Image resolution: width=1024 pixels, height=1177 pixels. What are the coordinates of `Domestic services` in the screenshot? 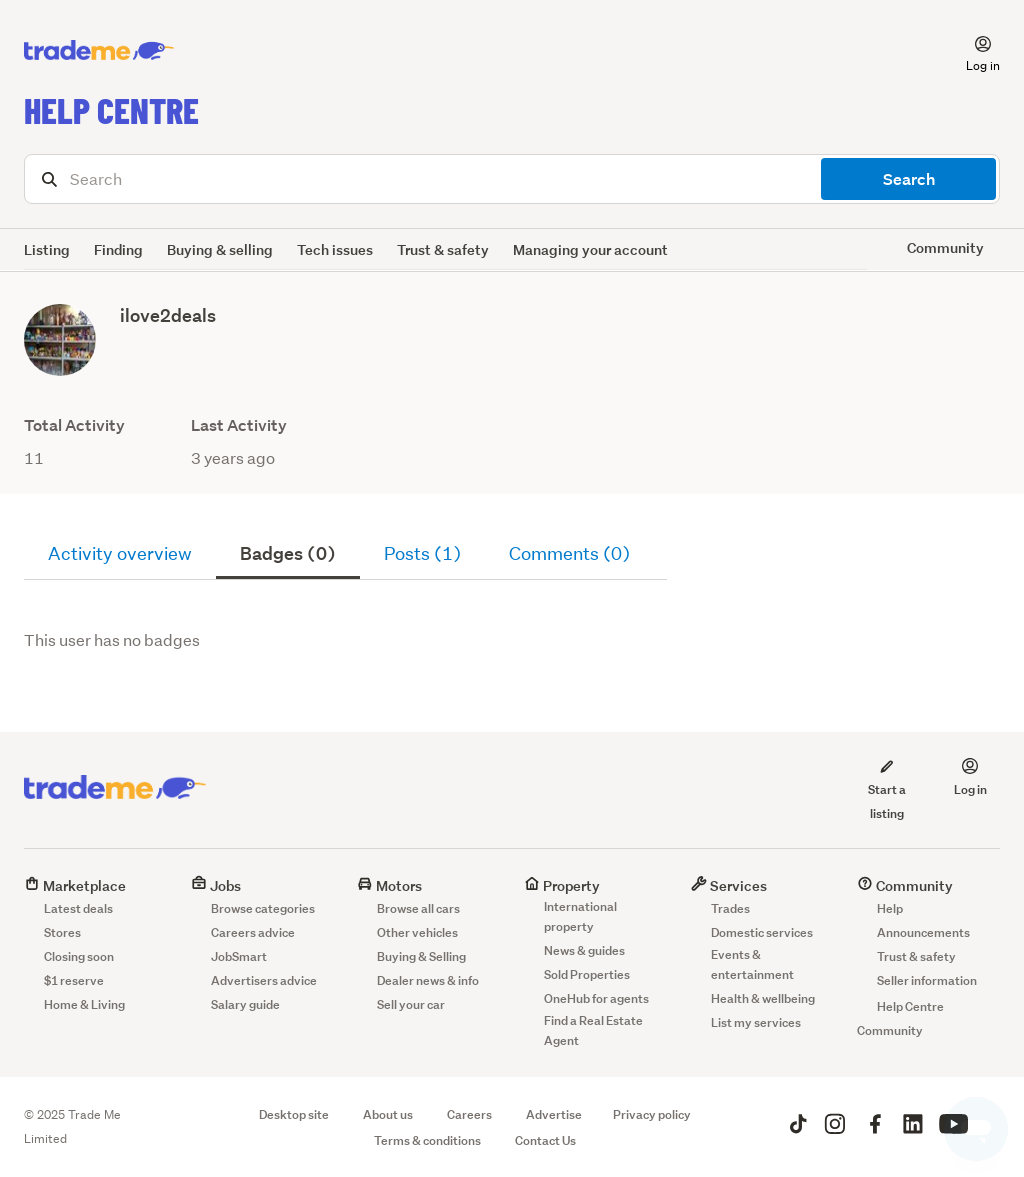 It's located at (762, 932).